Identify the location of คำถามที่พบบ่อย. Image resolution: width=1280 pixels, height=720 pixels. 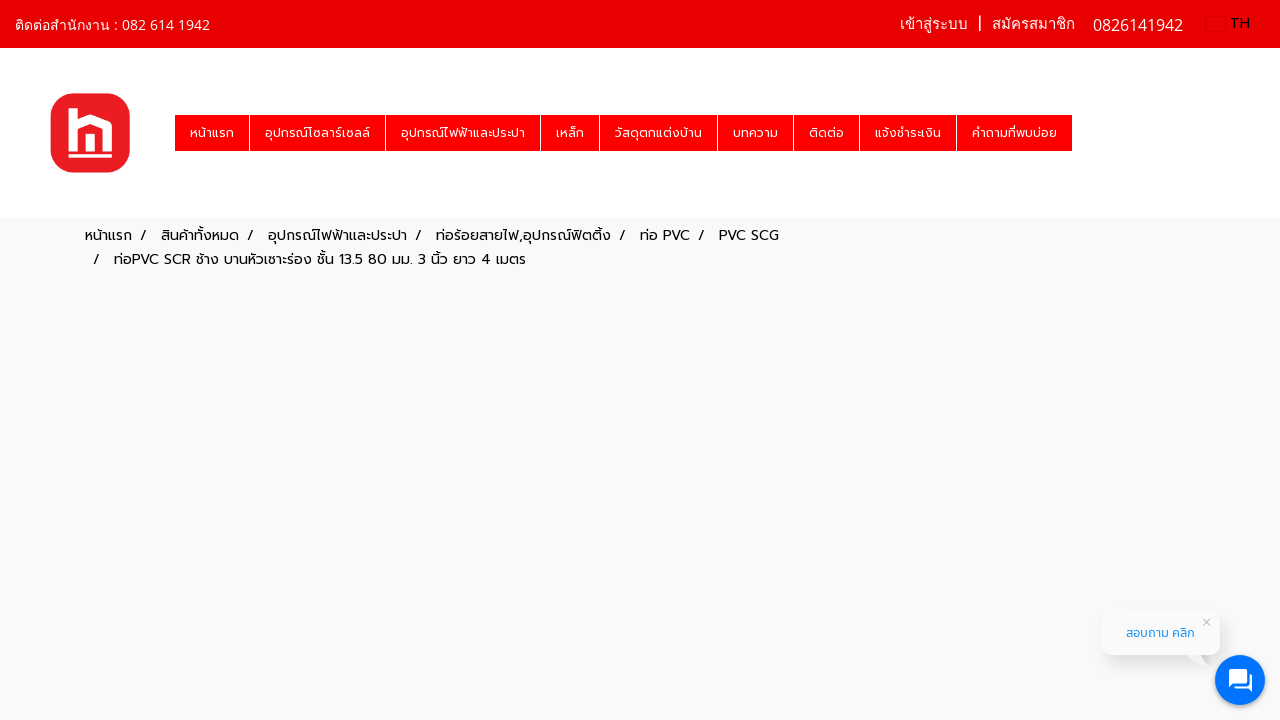
(1014, 133).